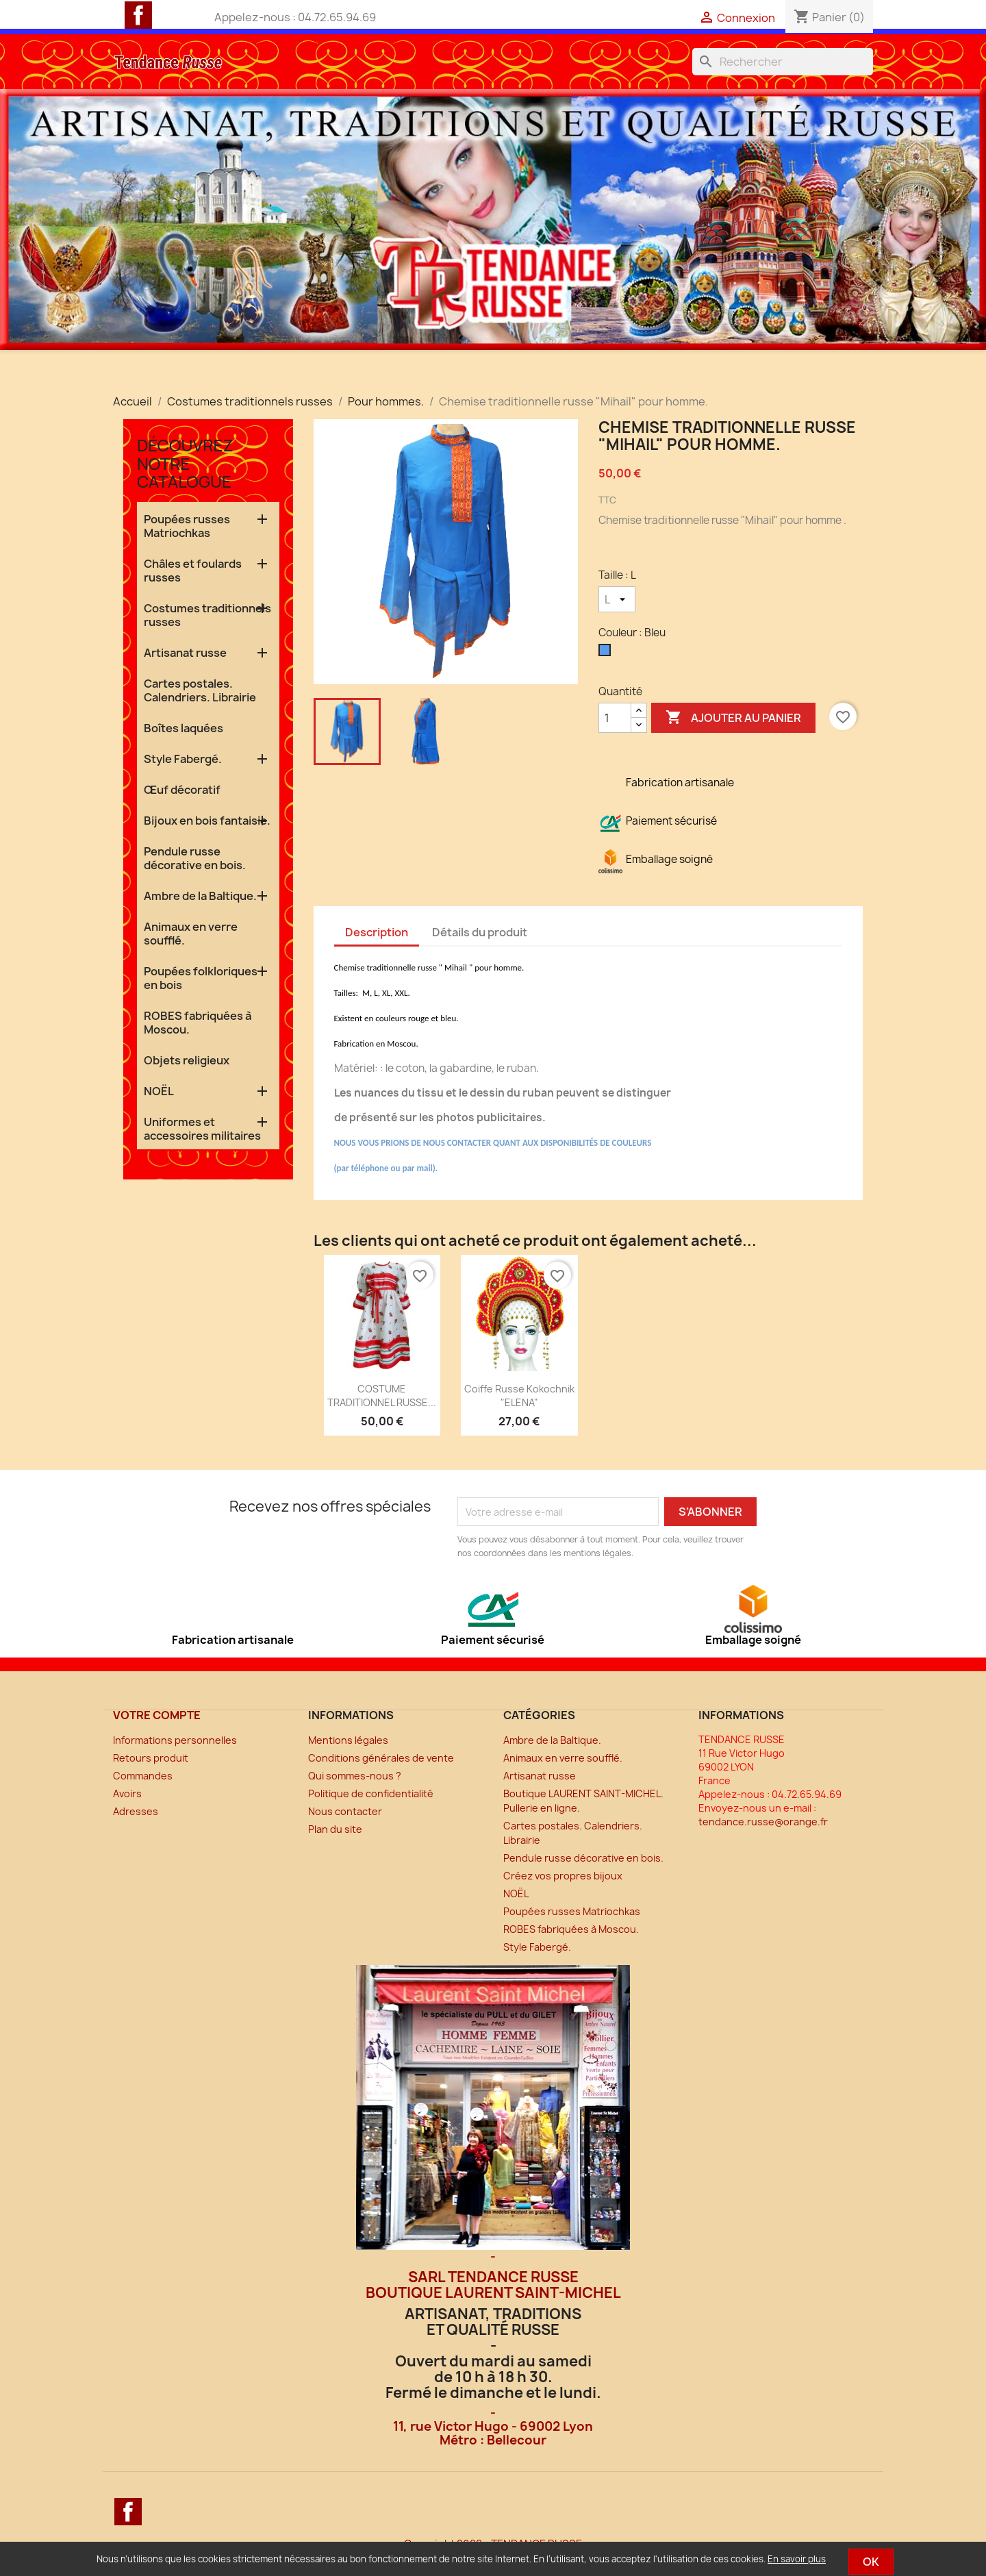  Describe the element at coordinates (381, 1395) in the screenshot. I see `COSTUME TRADITIONNEL RUSSE...` at that location.